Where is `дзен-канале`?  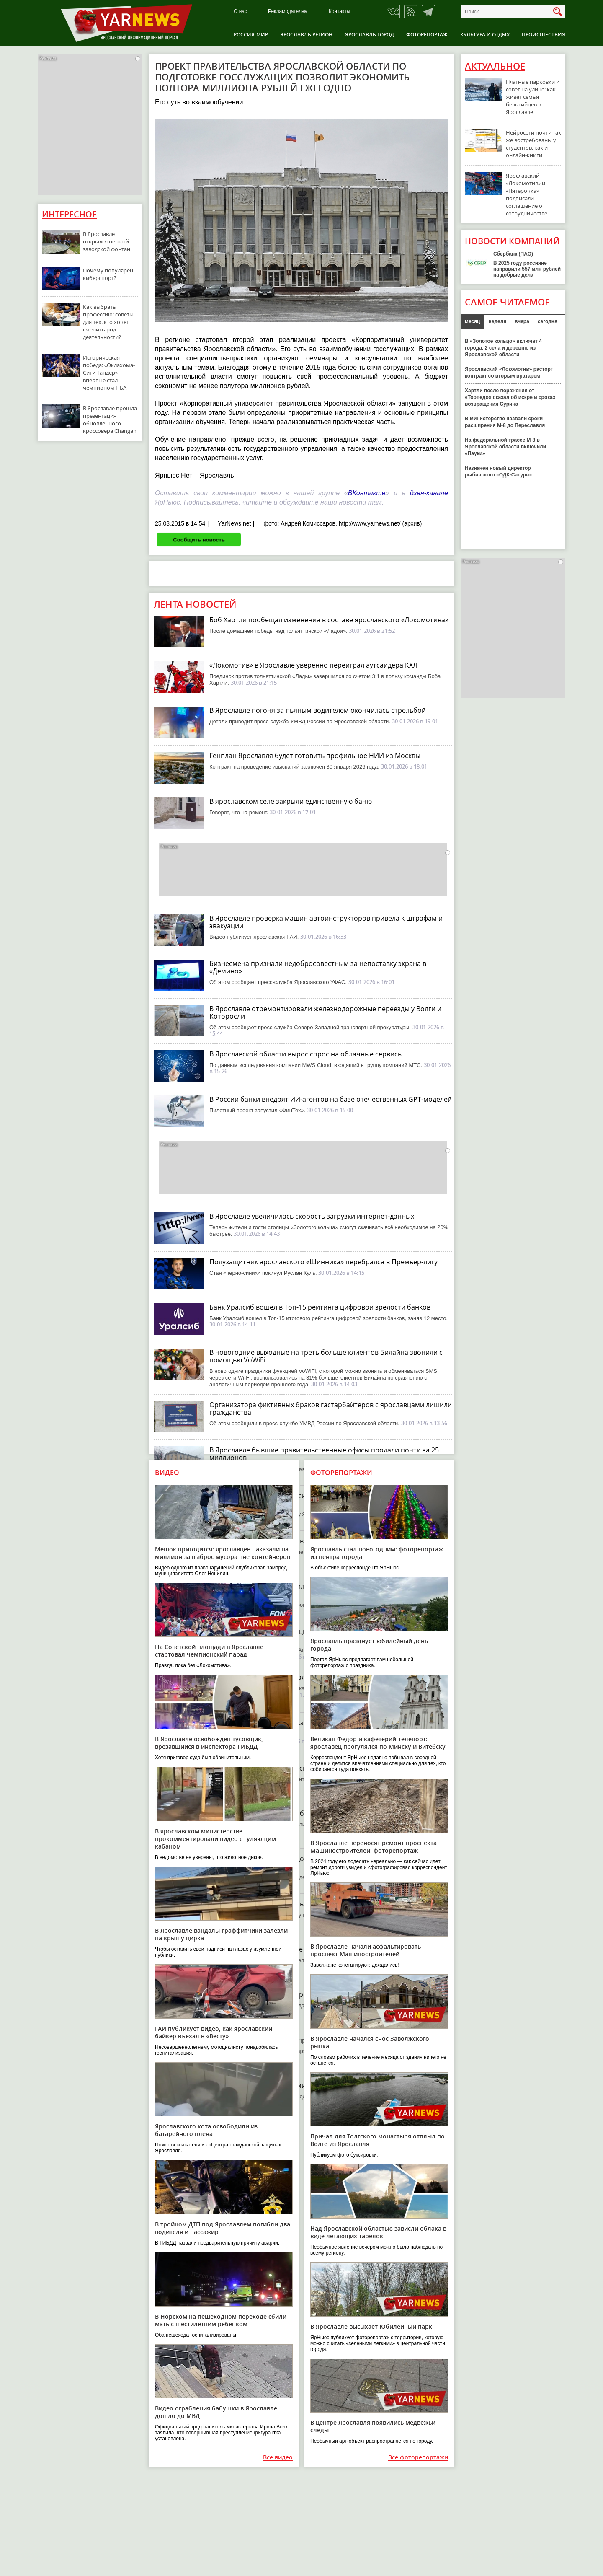
дзен-канале is located at coordinates (429, 493).